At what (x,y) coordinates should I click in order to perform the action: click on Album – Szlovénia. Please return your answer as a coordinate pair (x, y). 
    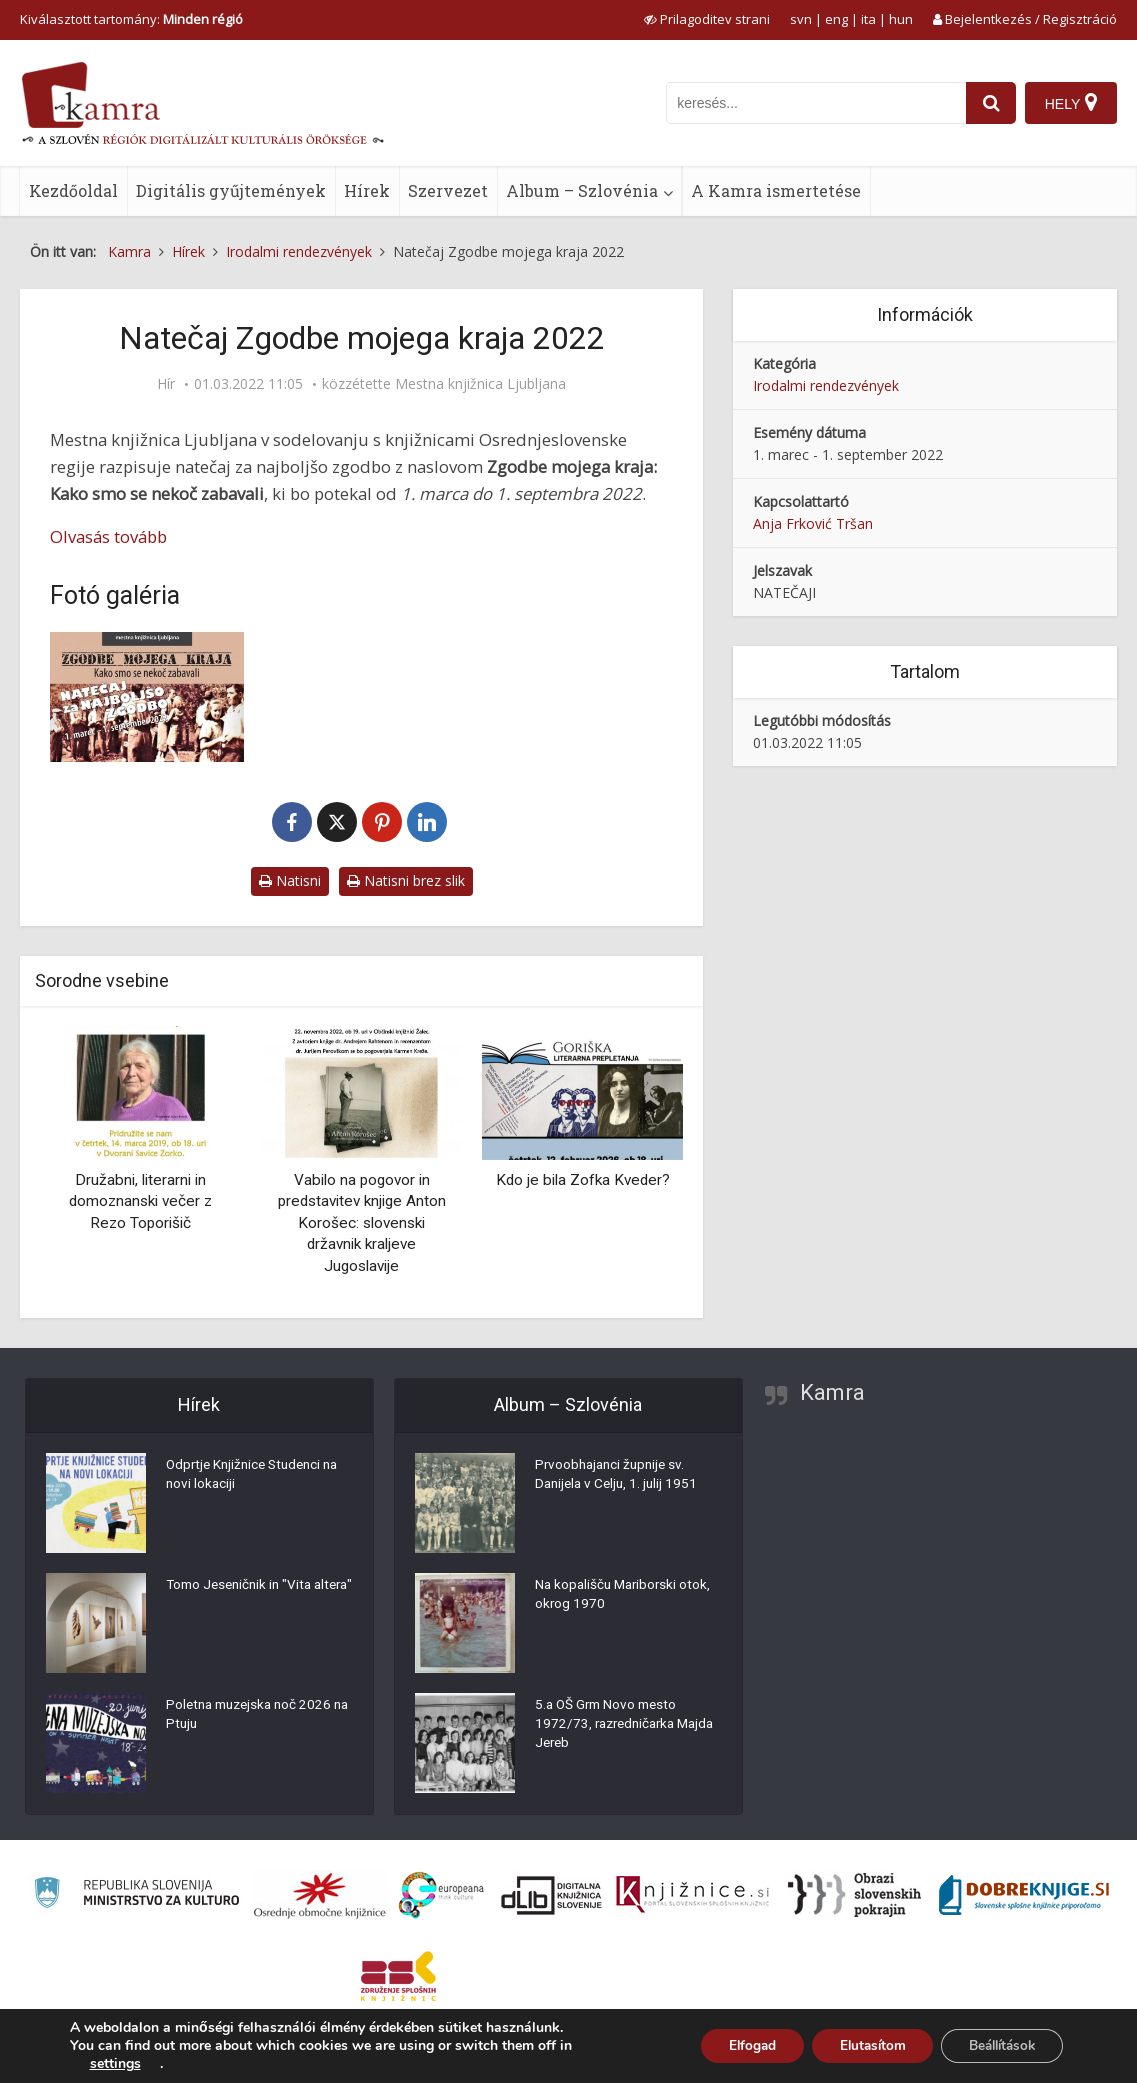
    Looking at the image, I should click on (582, 190).